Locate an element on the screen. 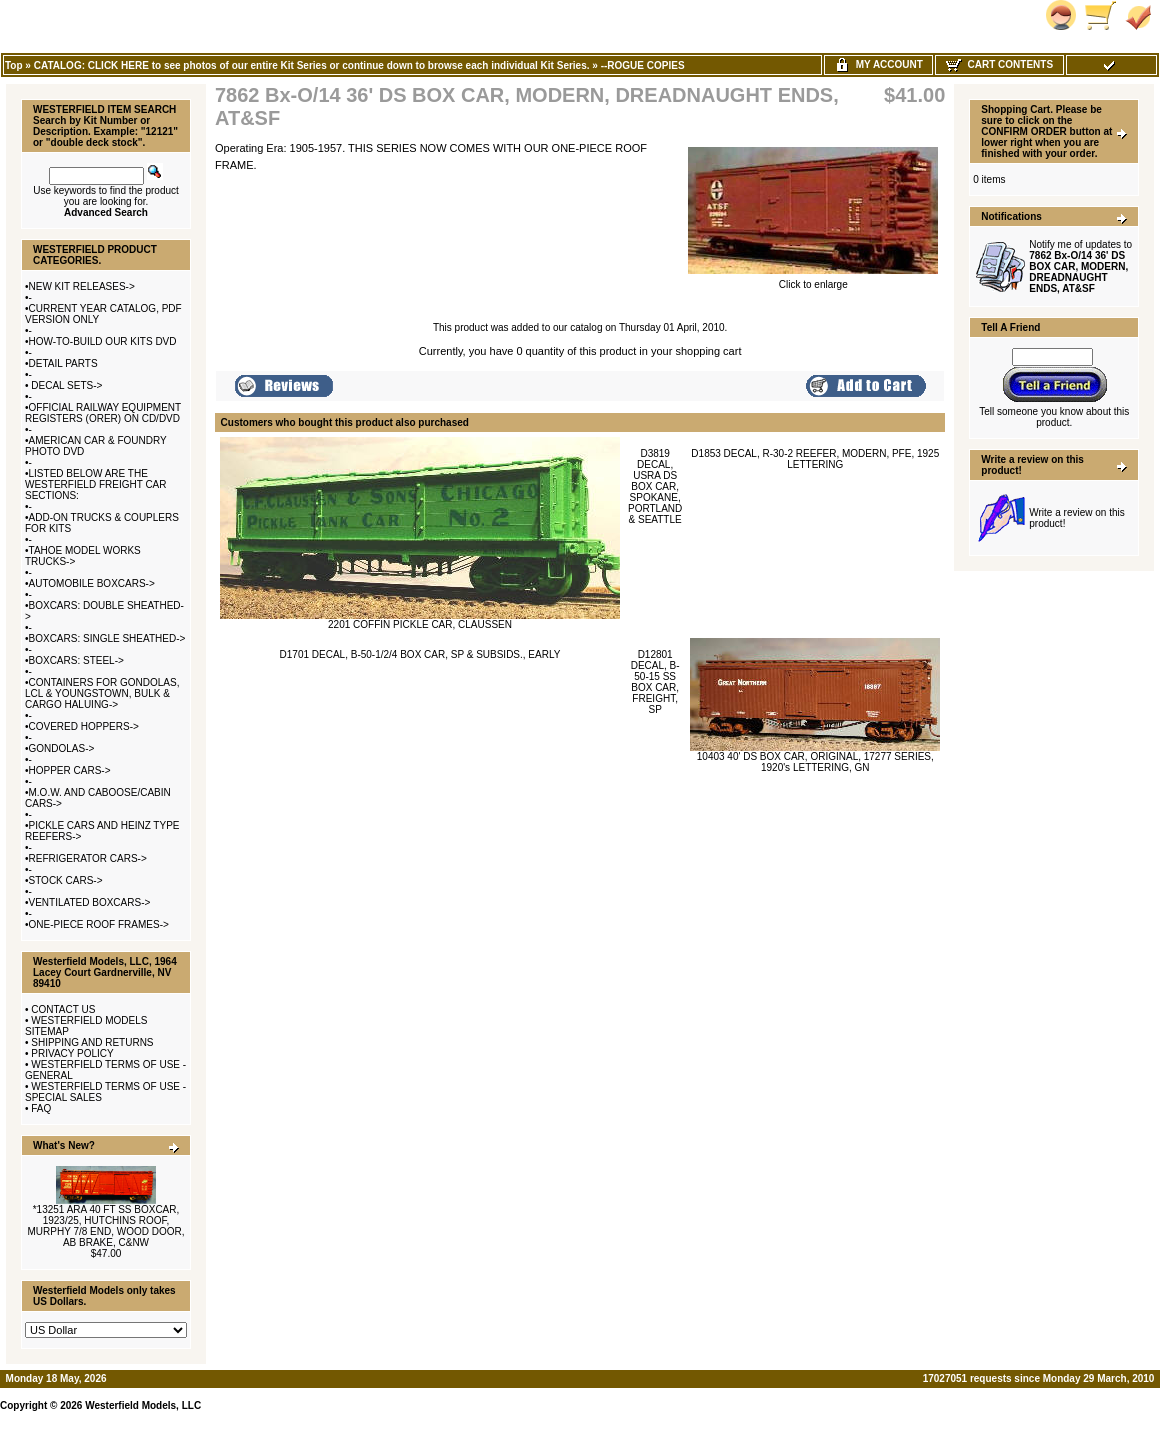  FAQ is located at coordinates (41, 1108).